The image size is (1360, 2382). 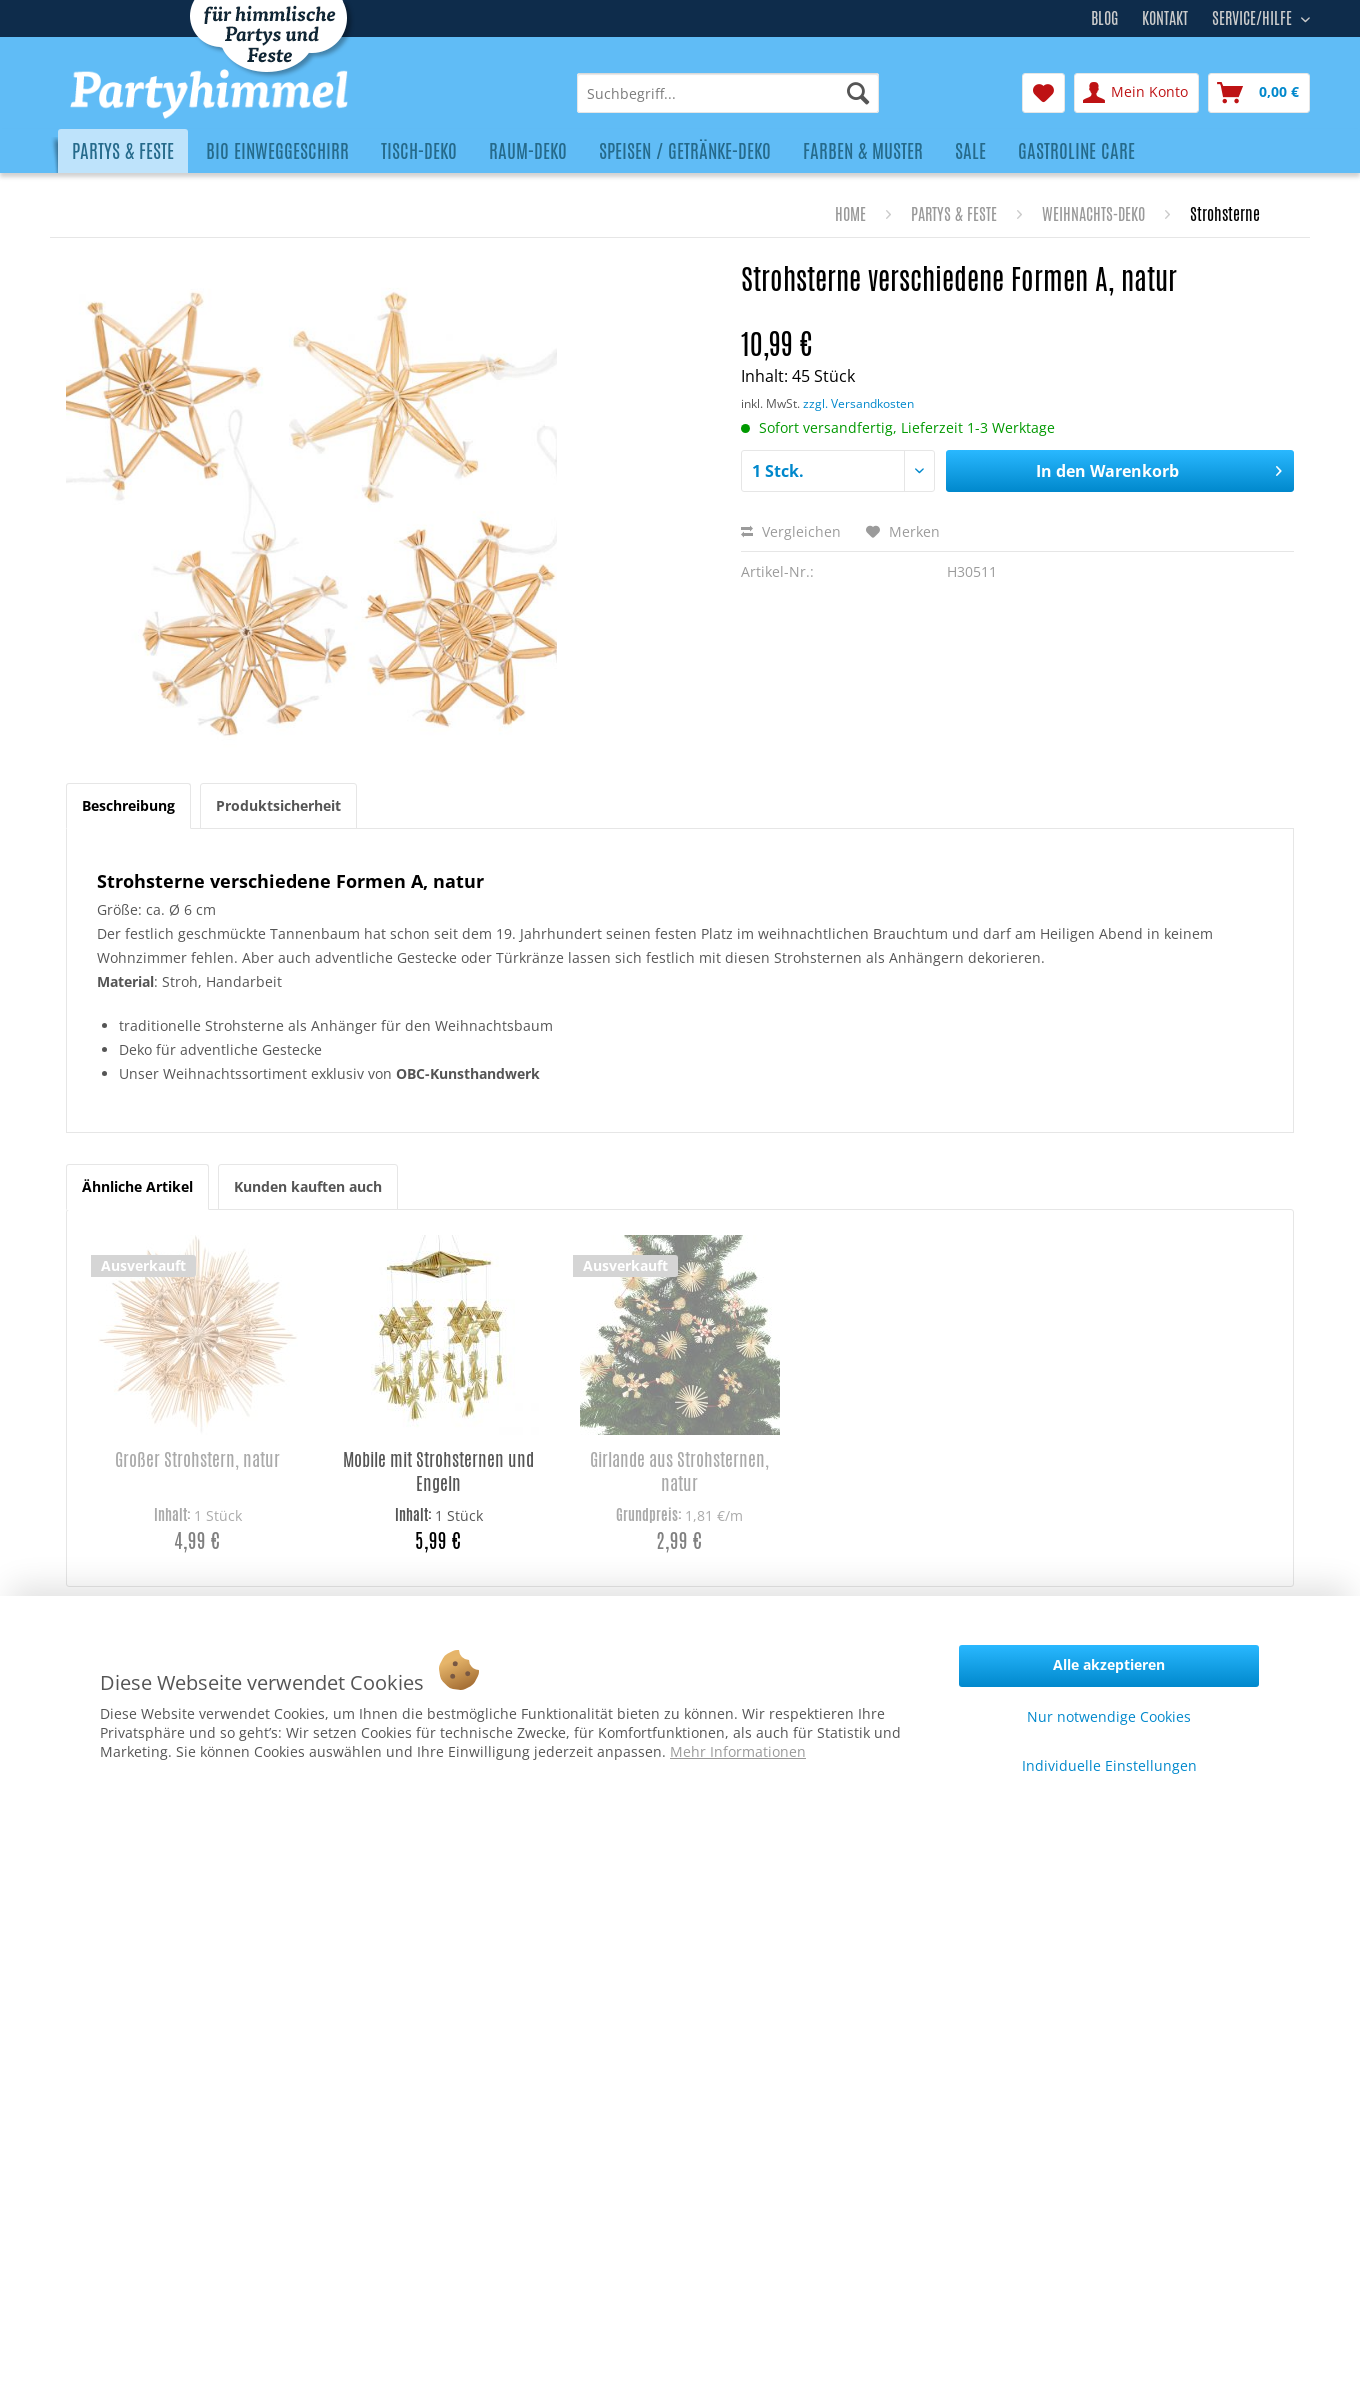 What do you see at coordinates (1104, 18) in the screenshot?
I see `Blog` at bounding box center [1104, 18].